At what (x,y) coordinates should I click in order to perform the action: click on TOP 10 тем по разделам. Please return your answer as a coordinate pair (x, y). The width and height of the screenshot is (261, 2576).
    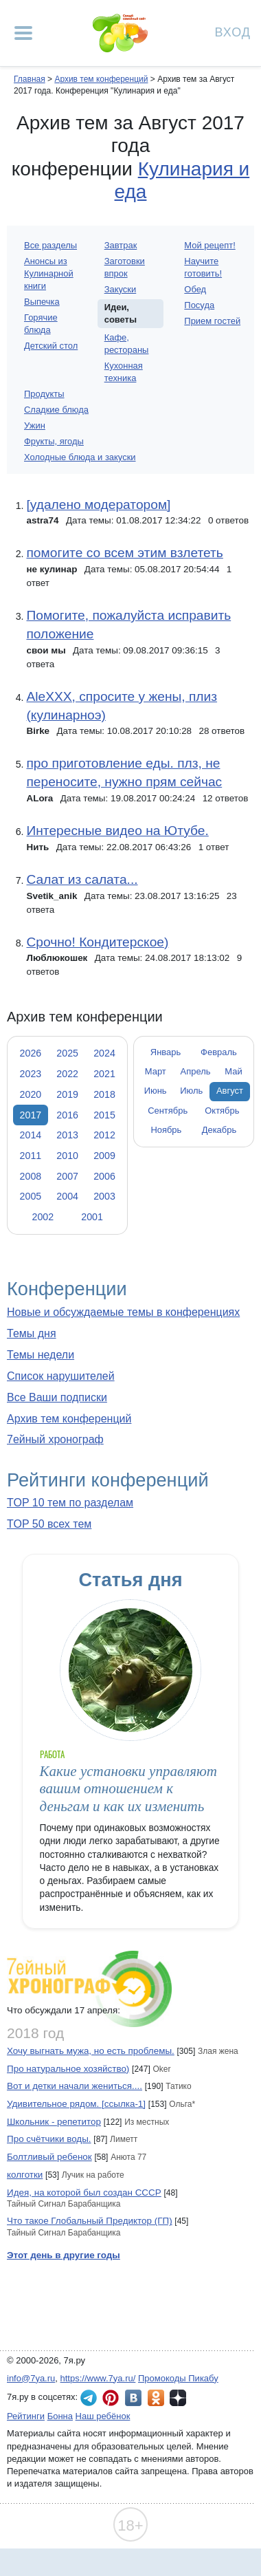
    Looking at the image, I should click on (70, 1502).